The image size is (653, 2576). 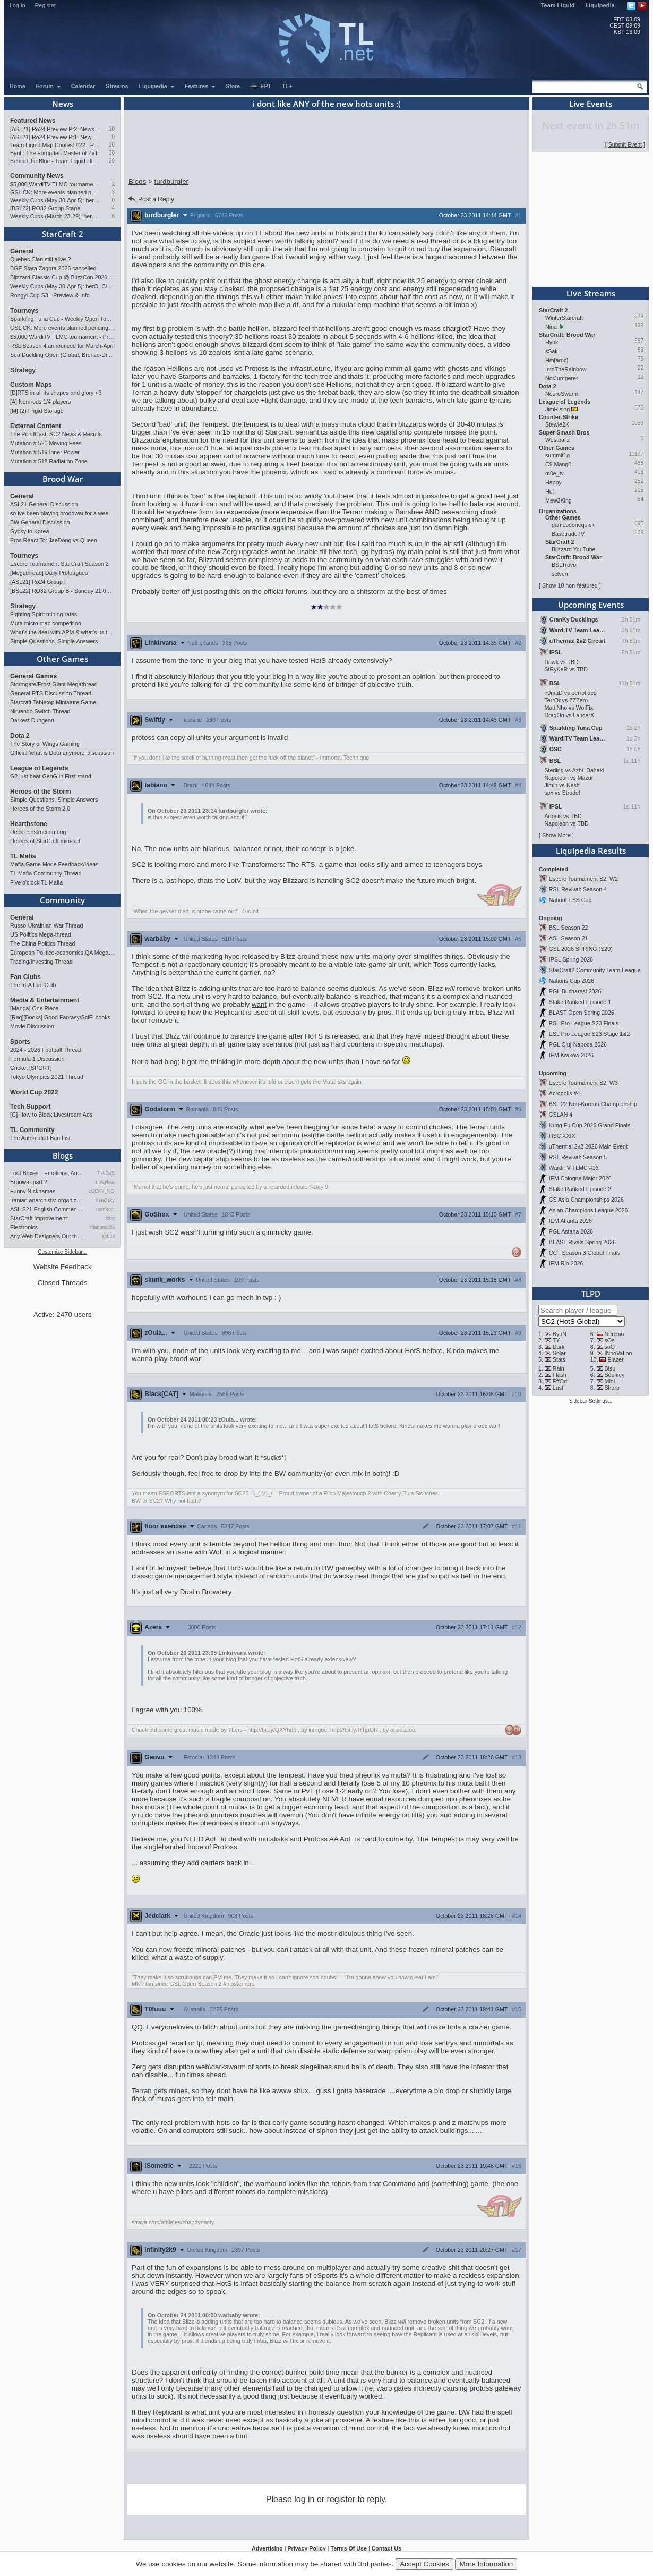 I want to click on log in, so click(x=304, y=2499).